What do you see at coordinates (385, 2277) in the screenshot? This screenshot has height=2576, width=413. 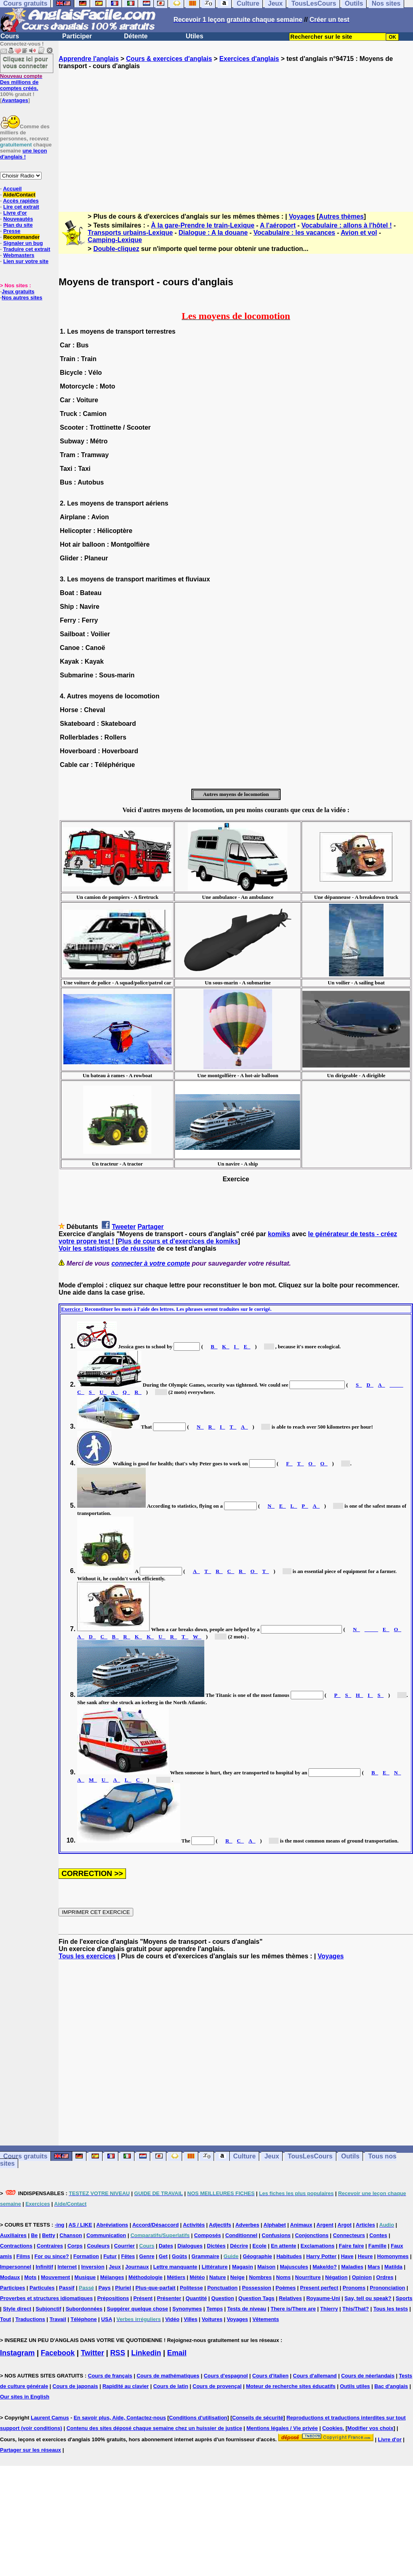 I see `Ordres` at bounding box center [385, 2277].